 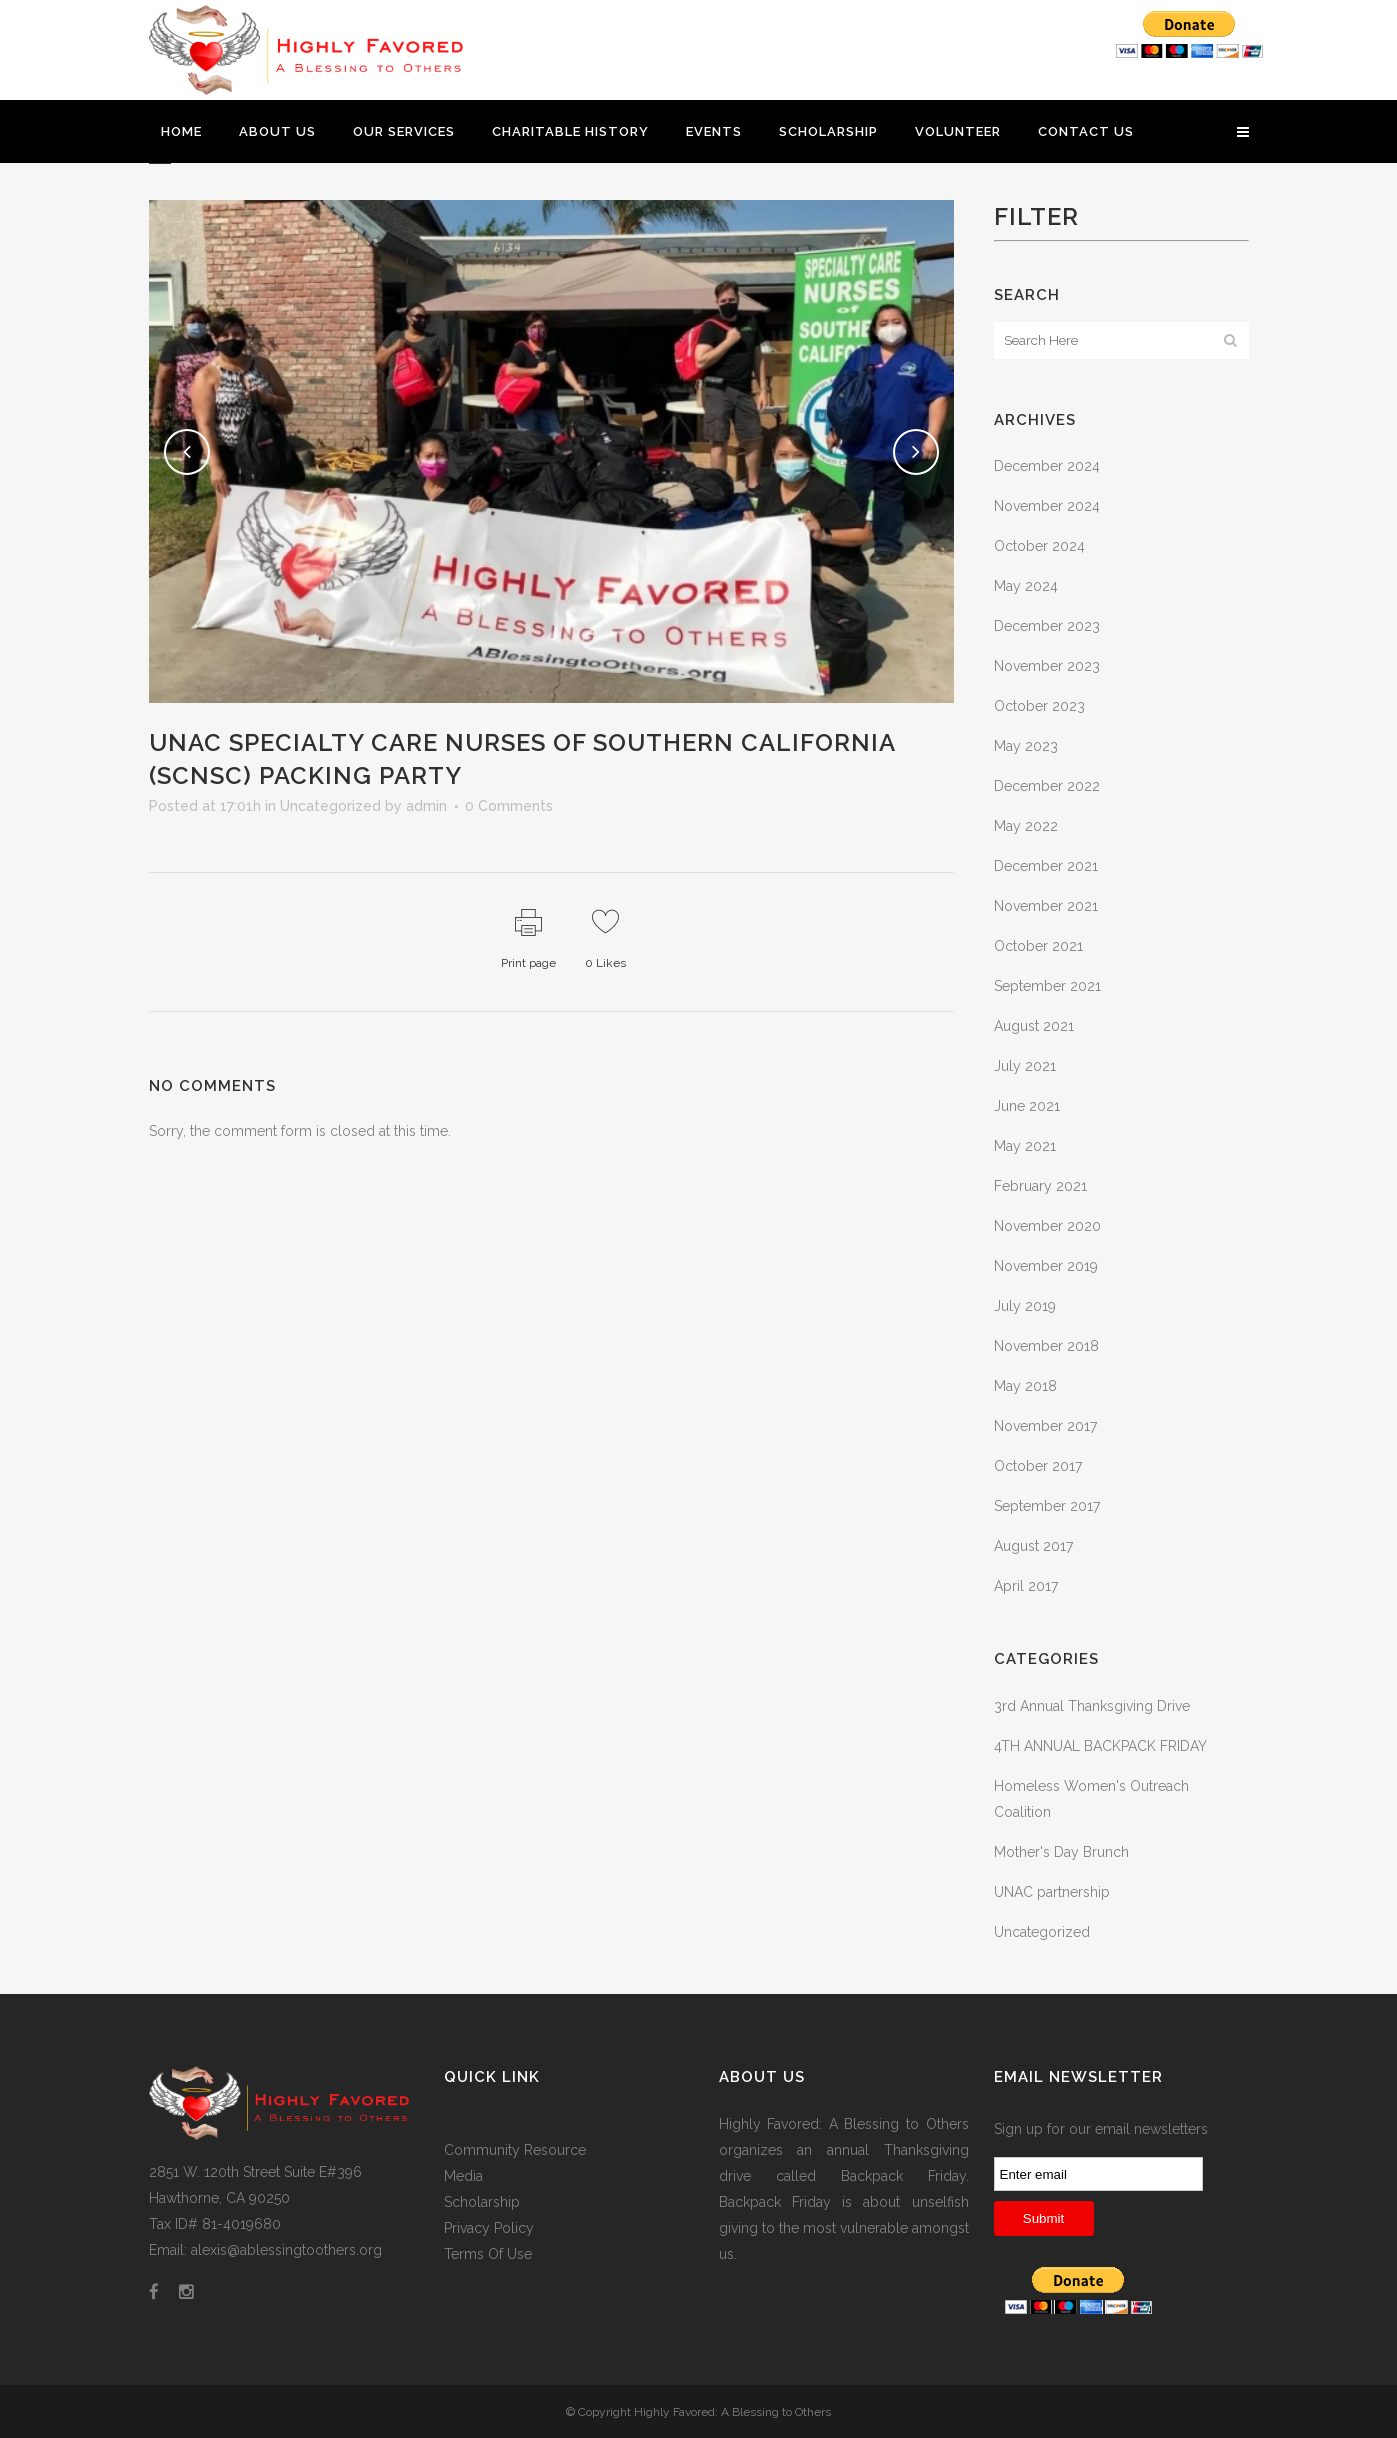 I want to click on Media, so click(x=463, y=2176).